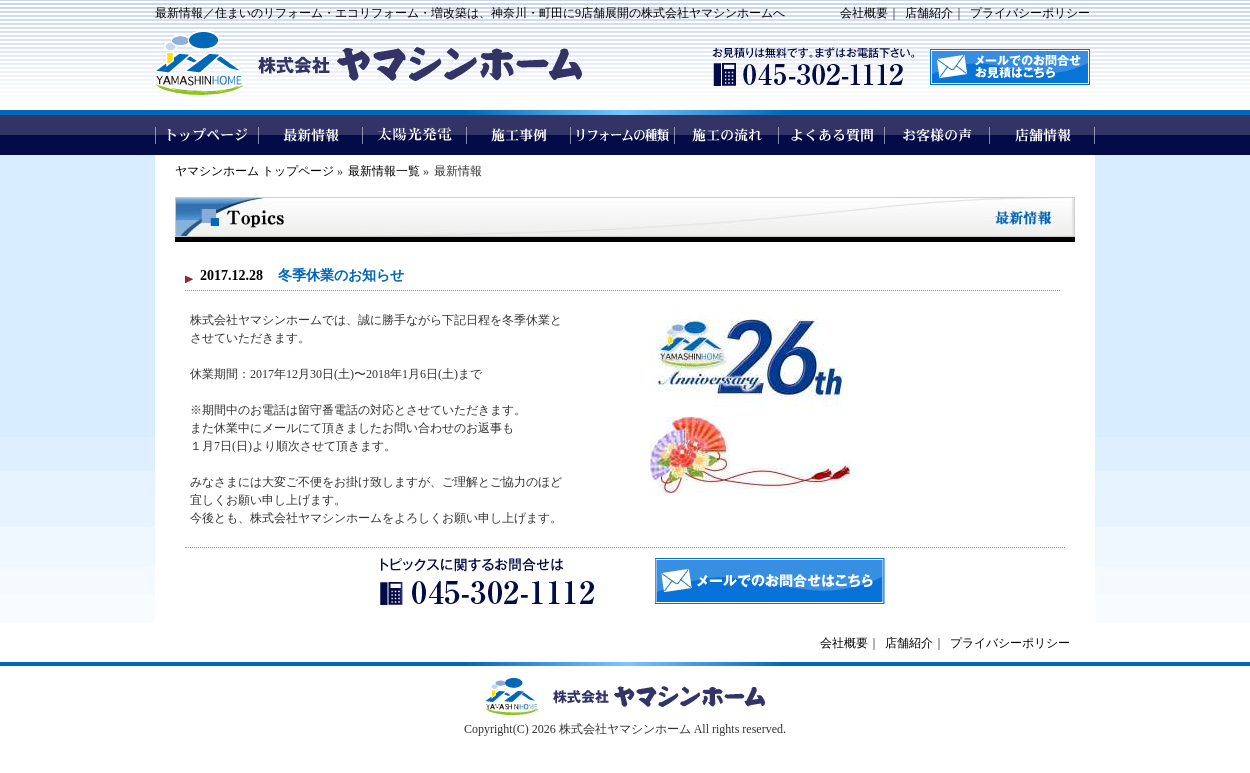  Describe the element at coordinates (864, 13) in the screenshot. I see `会社概要` at that location.